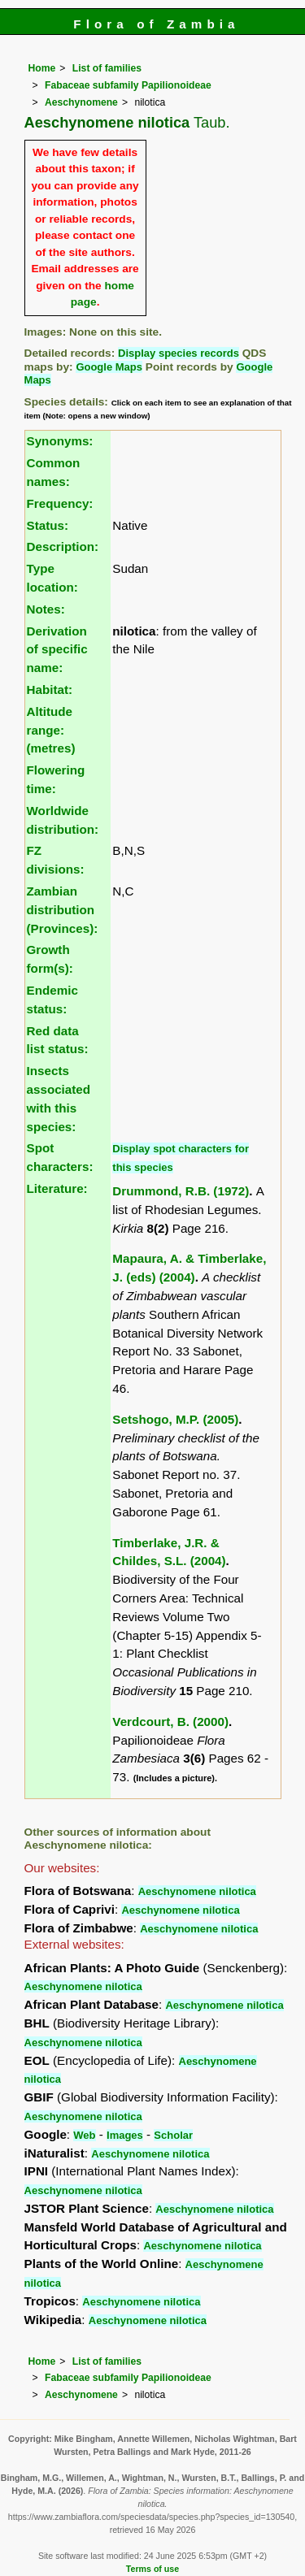 The image size is (305, 2576). What do you see at coordinates (107, 68) in the screenshot?
I see `List of families` at bounding box center [107, 68].